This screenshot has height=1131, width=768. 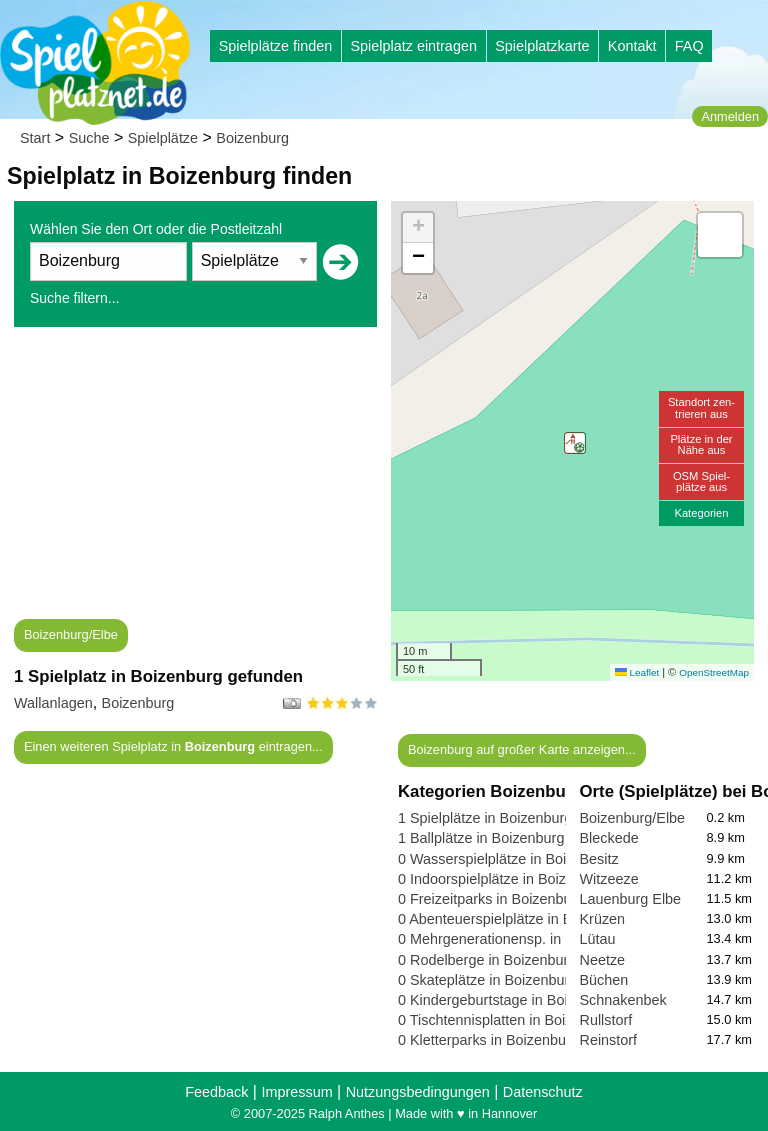 What do you see at coordinates (418, 1092) in the screenshot?
I see `Nutzungsbedingungen` at bounding box center [418, 1092].